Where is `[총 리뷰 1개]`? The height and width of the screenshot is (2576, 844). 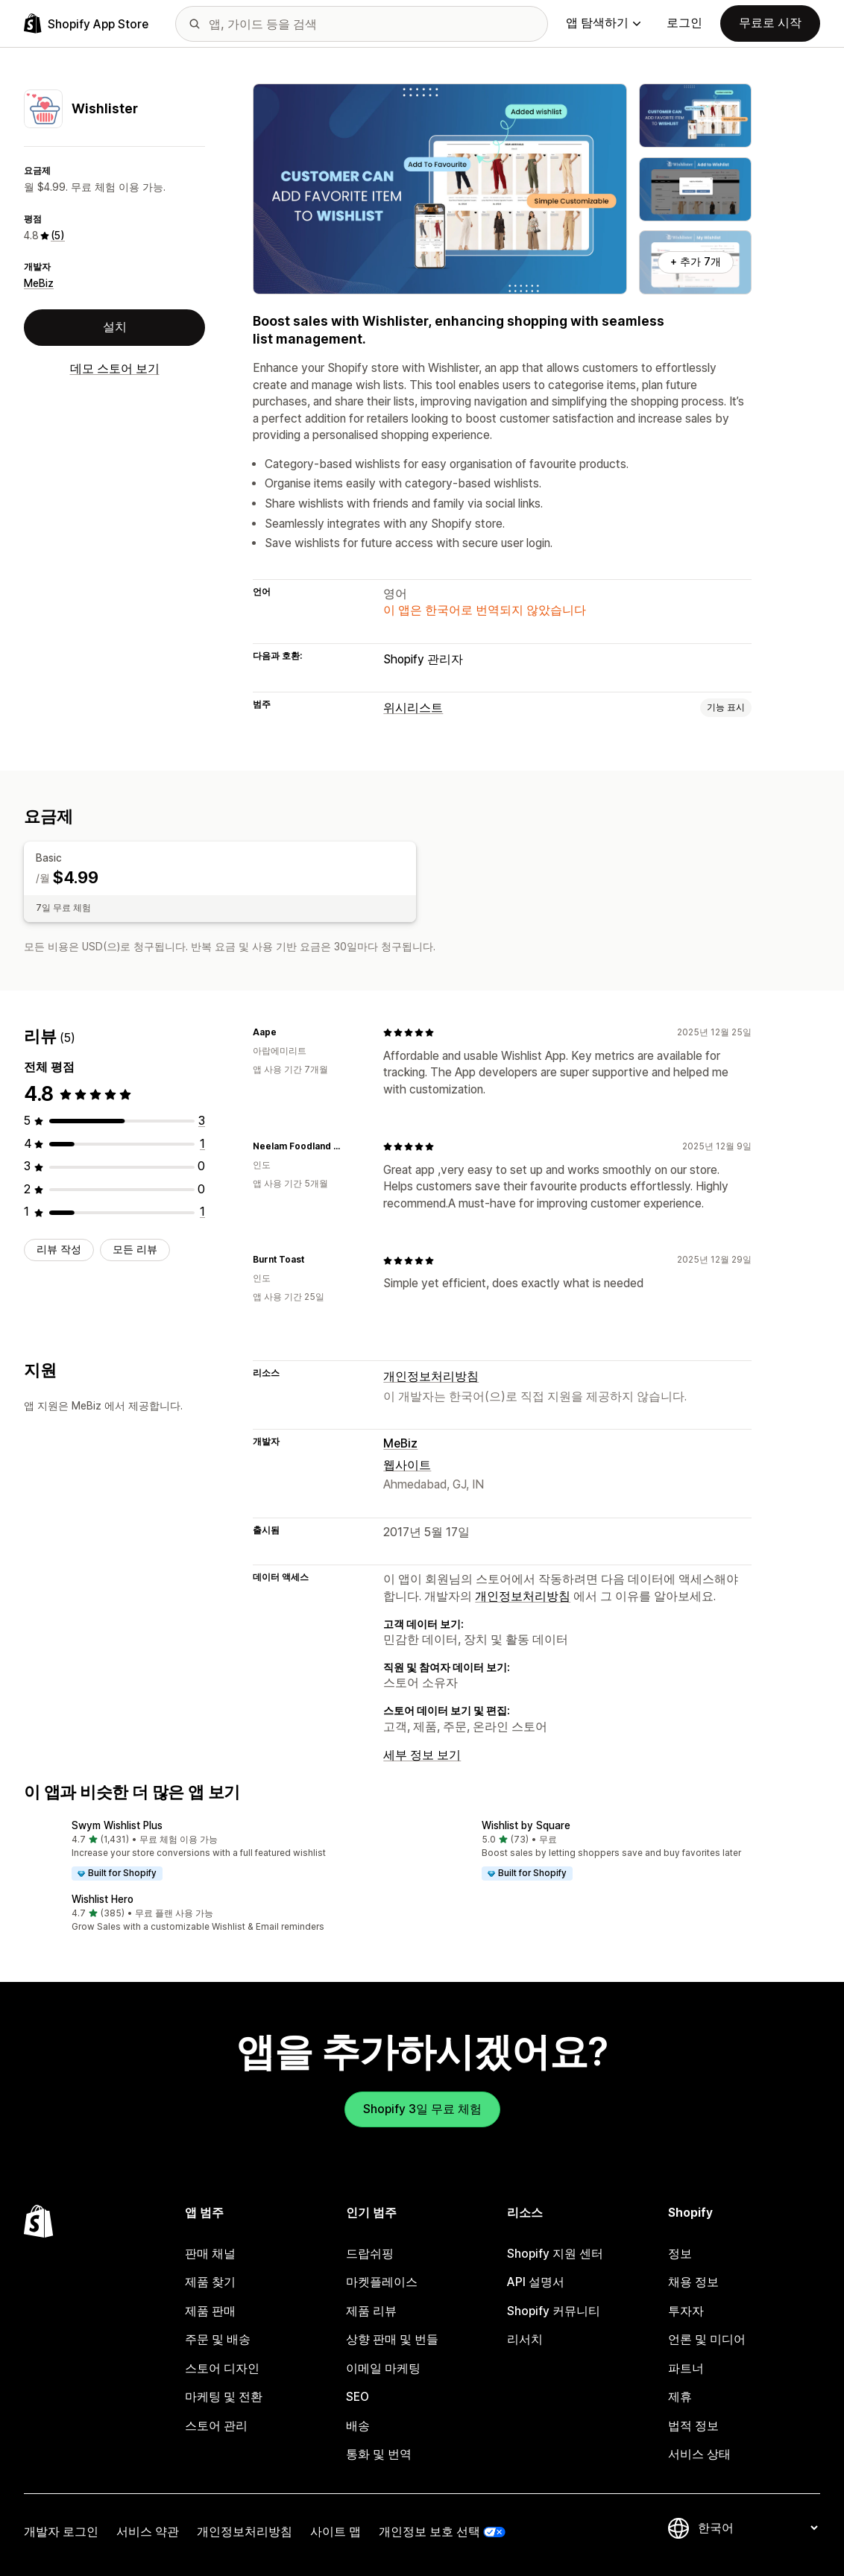
[총 리뷰 1개] is located at coordinates (202, 1143).